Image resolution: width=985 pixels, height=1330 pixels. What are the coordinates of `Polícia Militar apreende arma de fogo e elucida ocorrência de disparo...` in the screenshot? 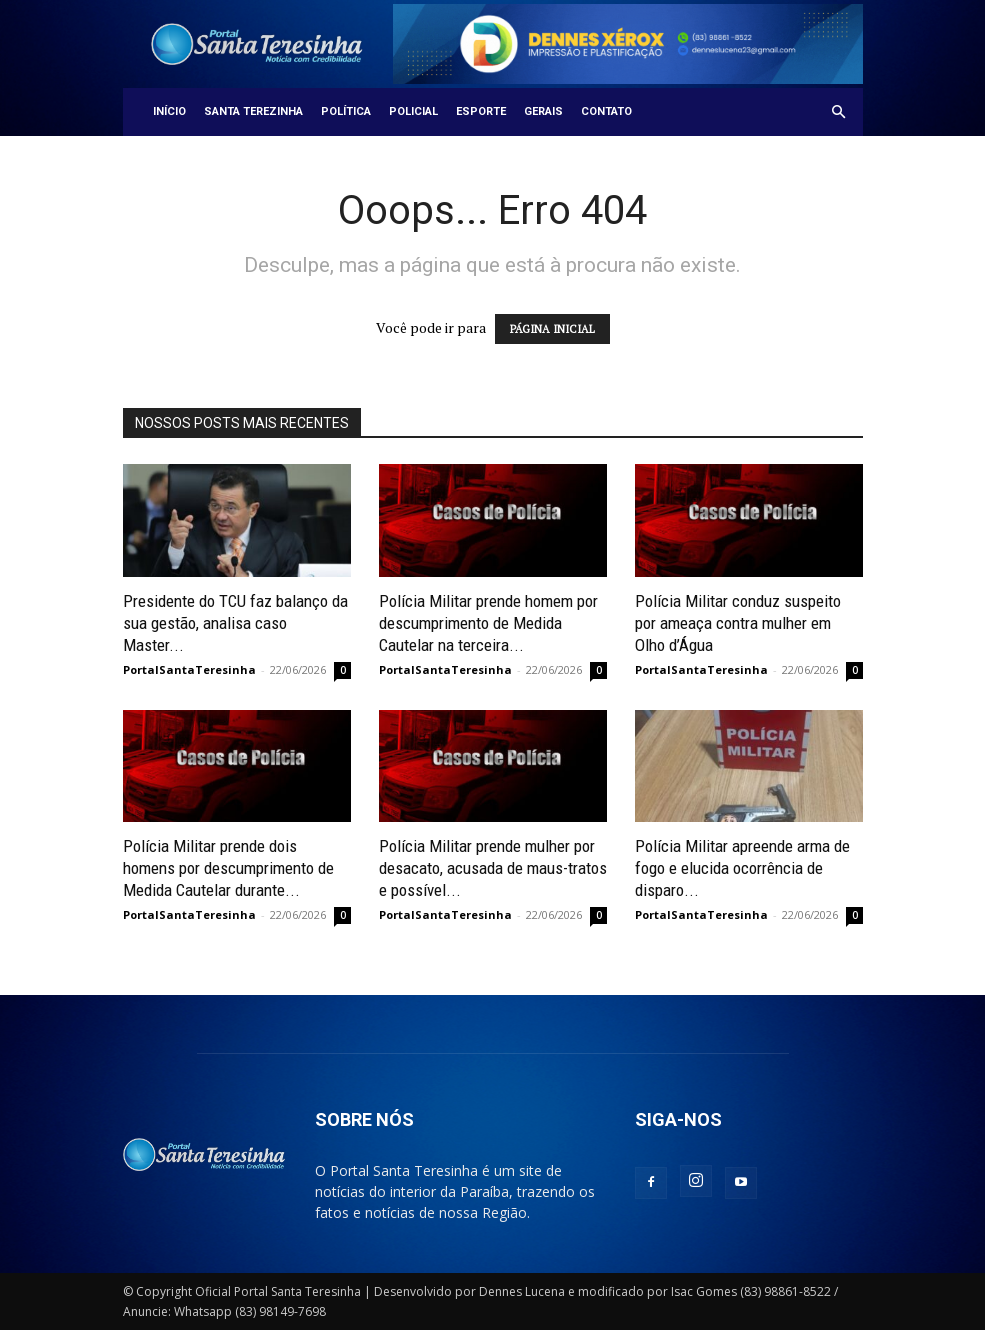 It's located at (742, 868).